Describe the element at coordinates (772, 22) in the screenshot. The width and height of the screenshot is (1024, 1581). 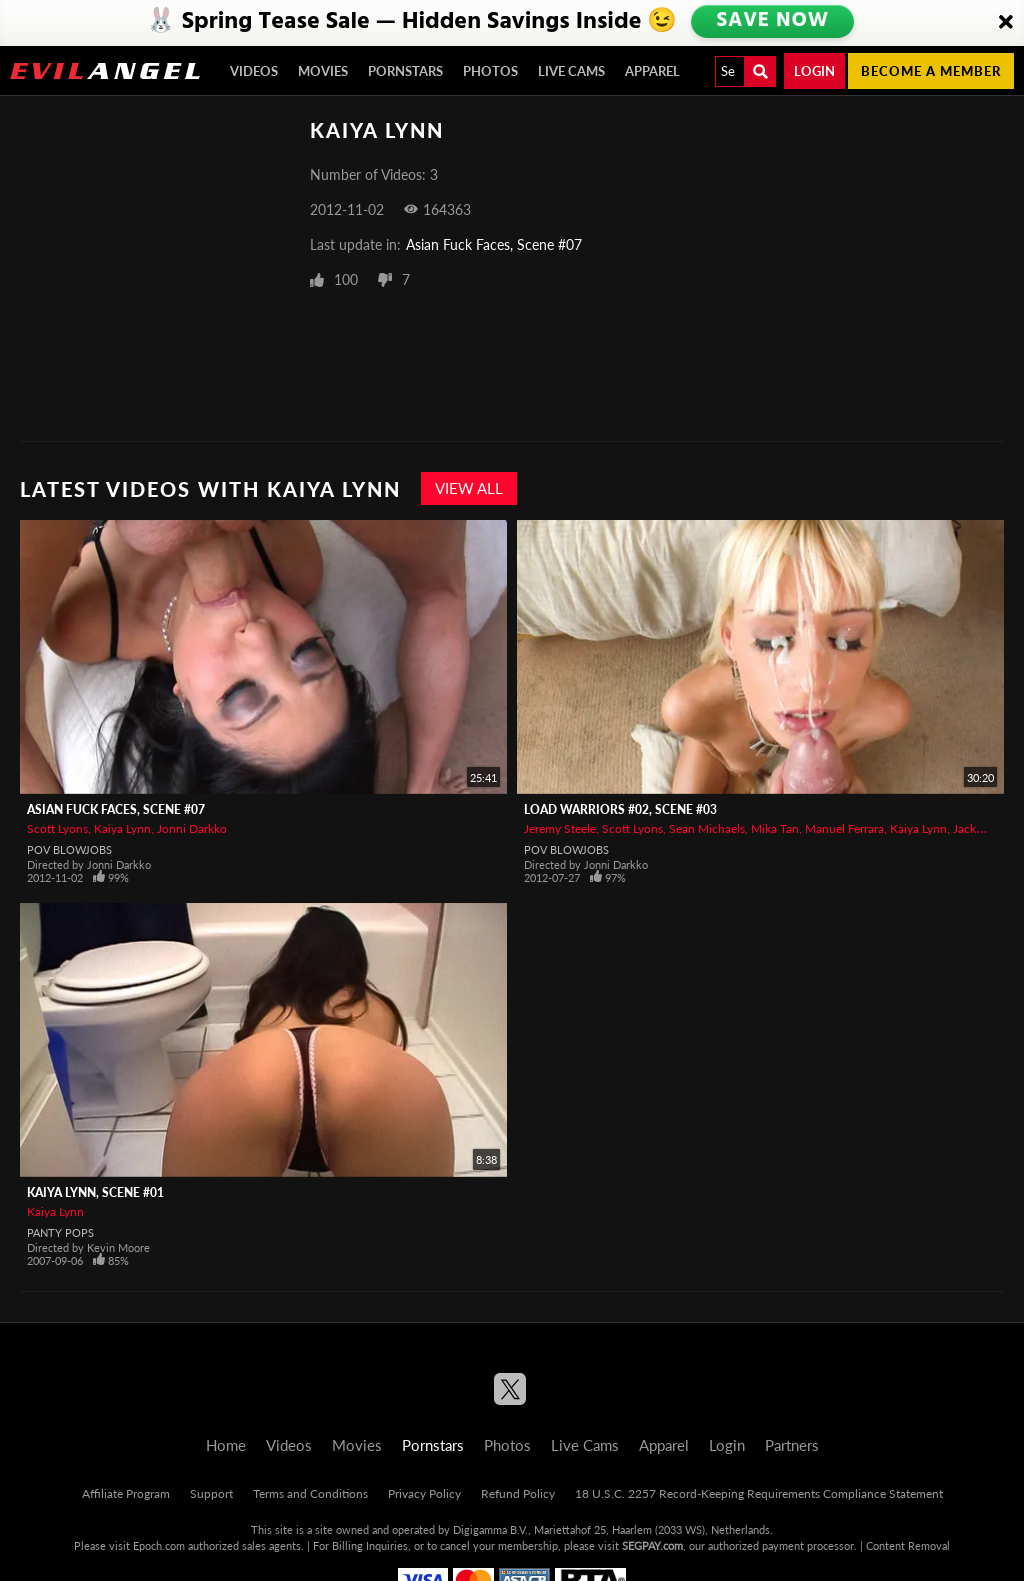
I see `SAVE NOW` at that location.